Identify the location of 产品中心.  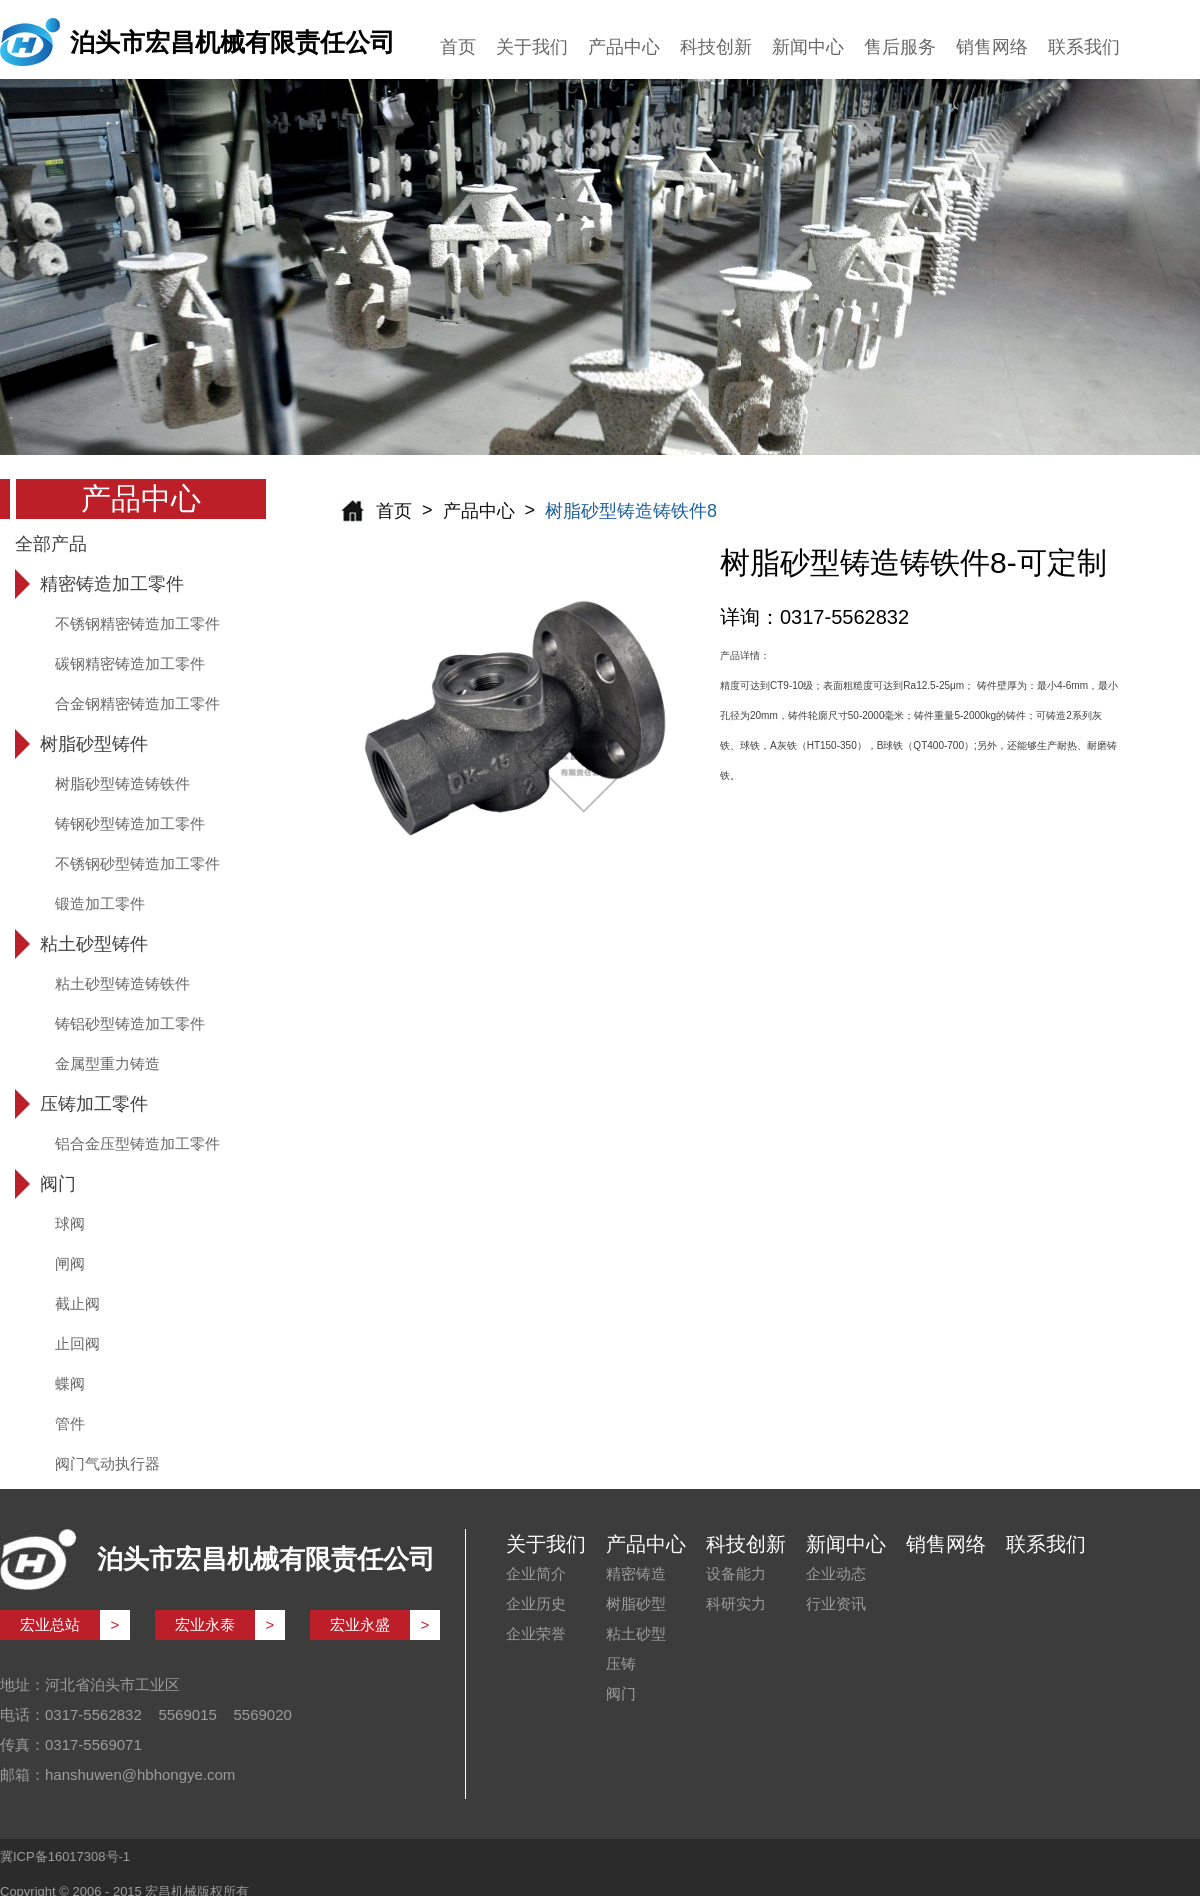
(624, 47).